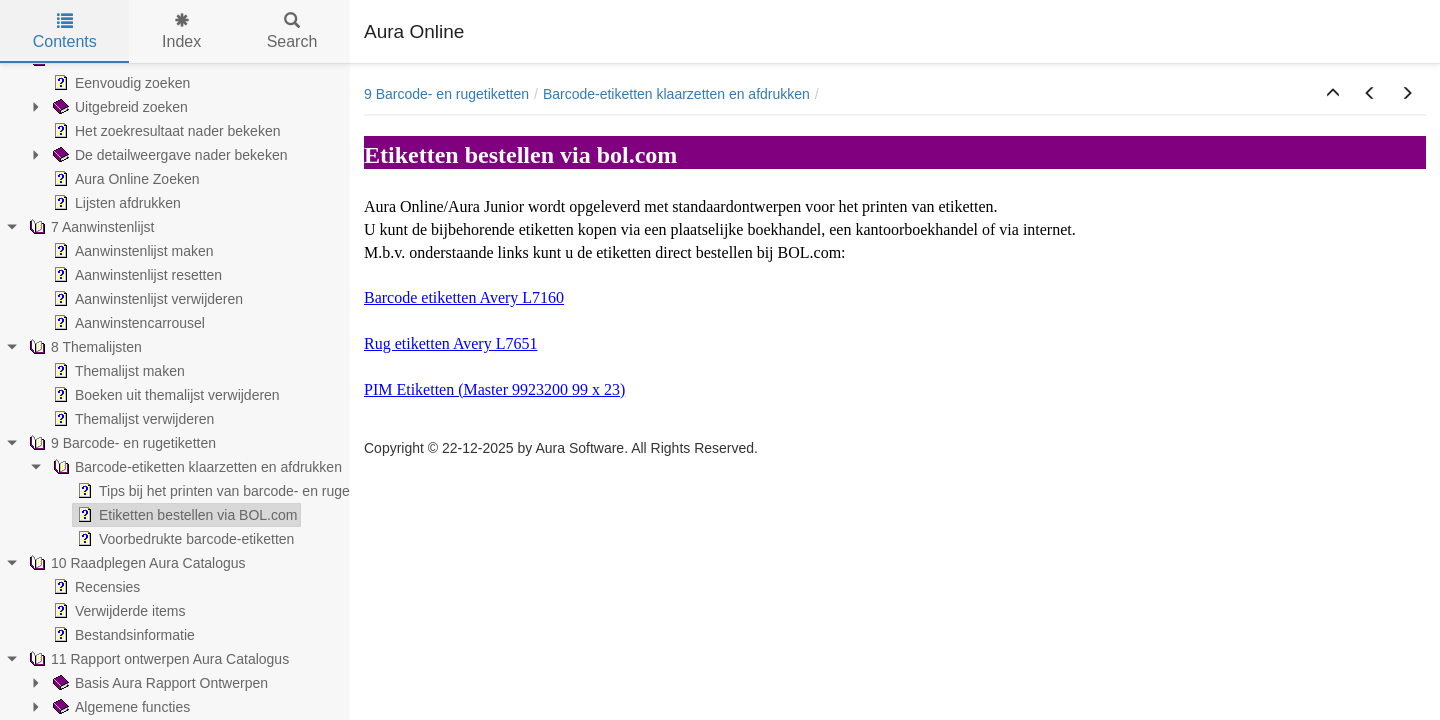 This screenshot has width=1440, height=720. Describe the element at coordinates (90, 227) in the screenshot. I see `7 Aanwinstenlijst [treeitem]` at that location.